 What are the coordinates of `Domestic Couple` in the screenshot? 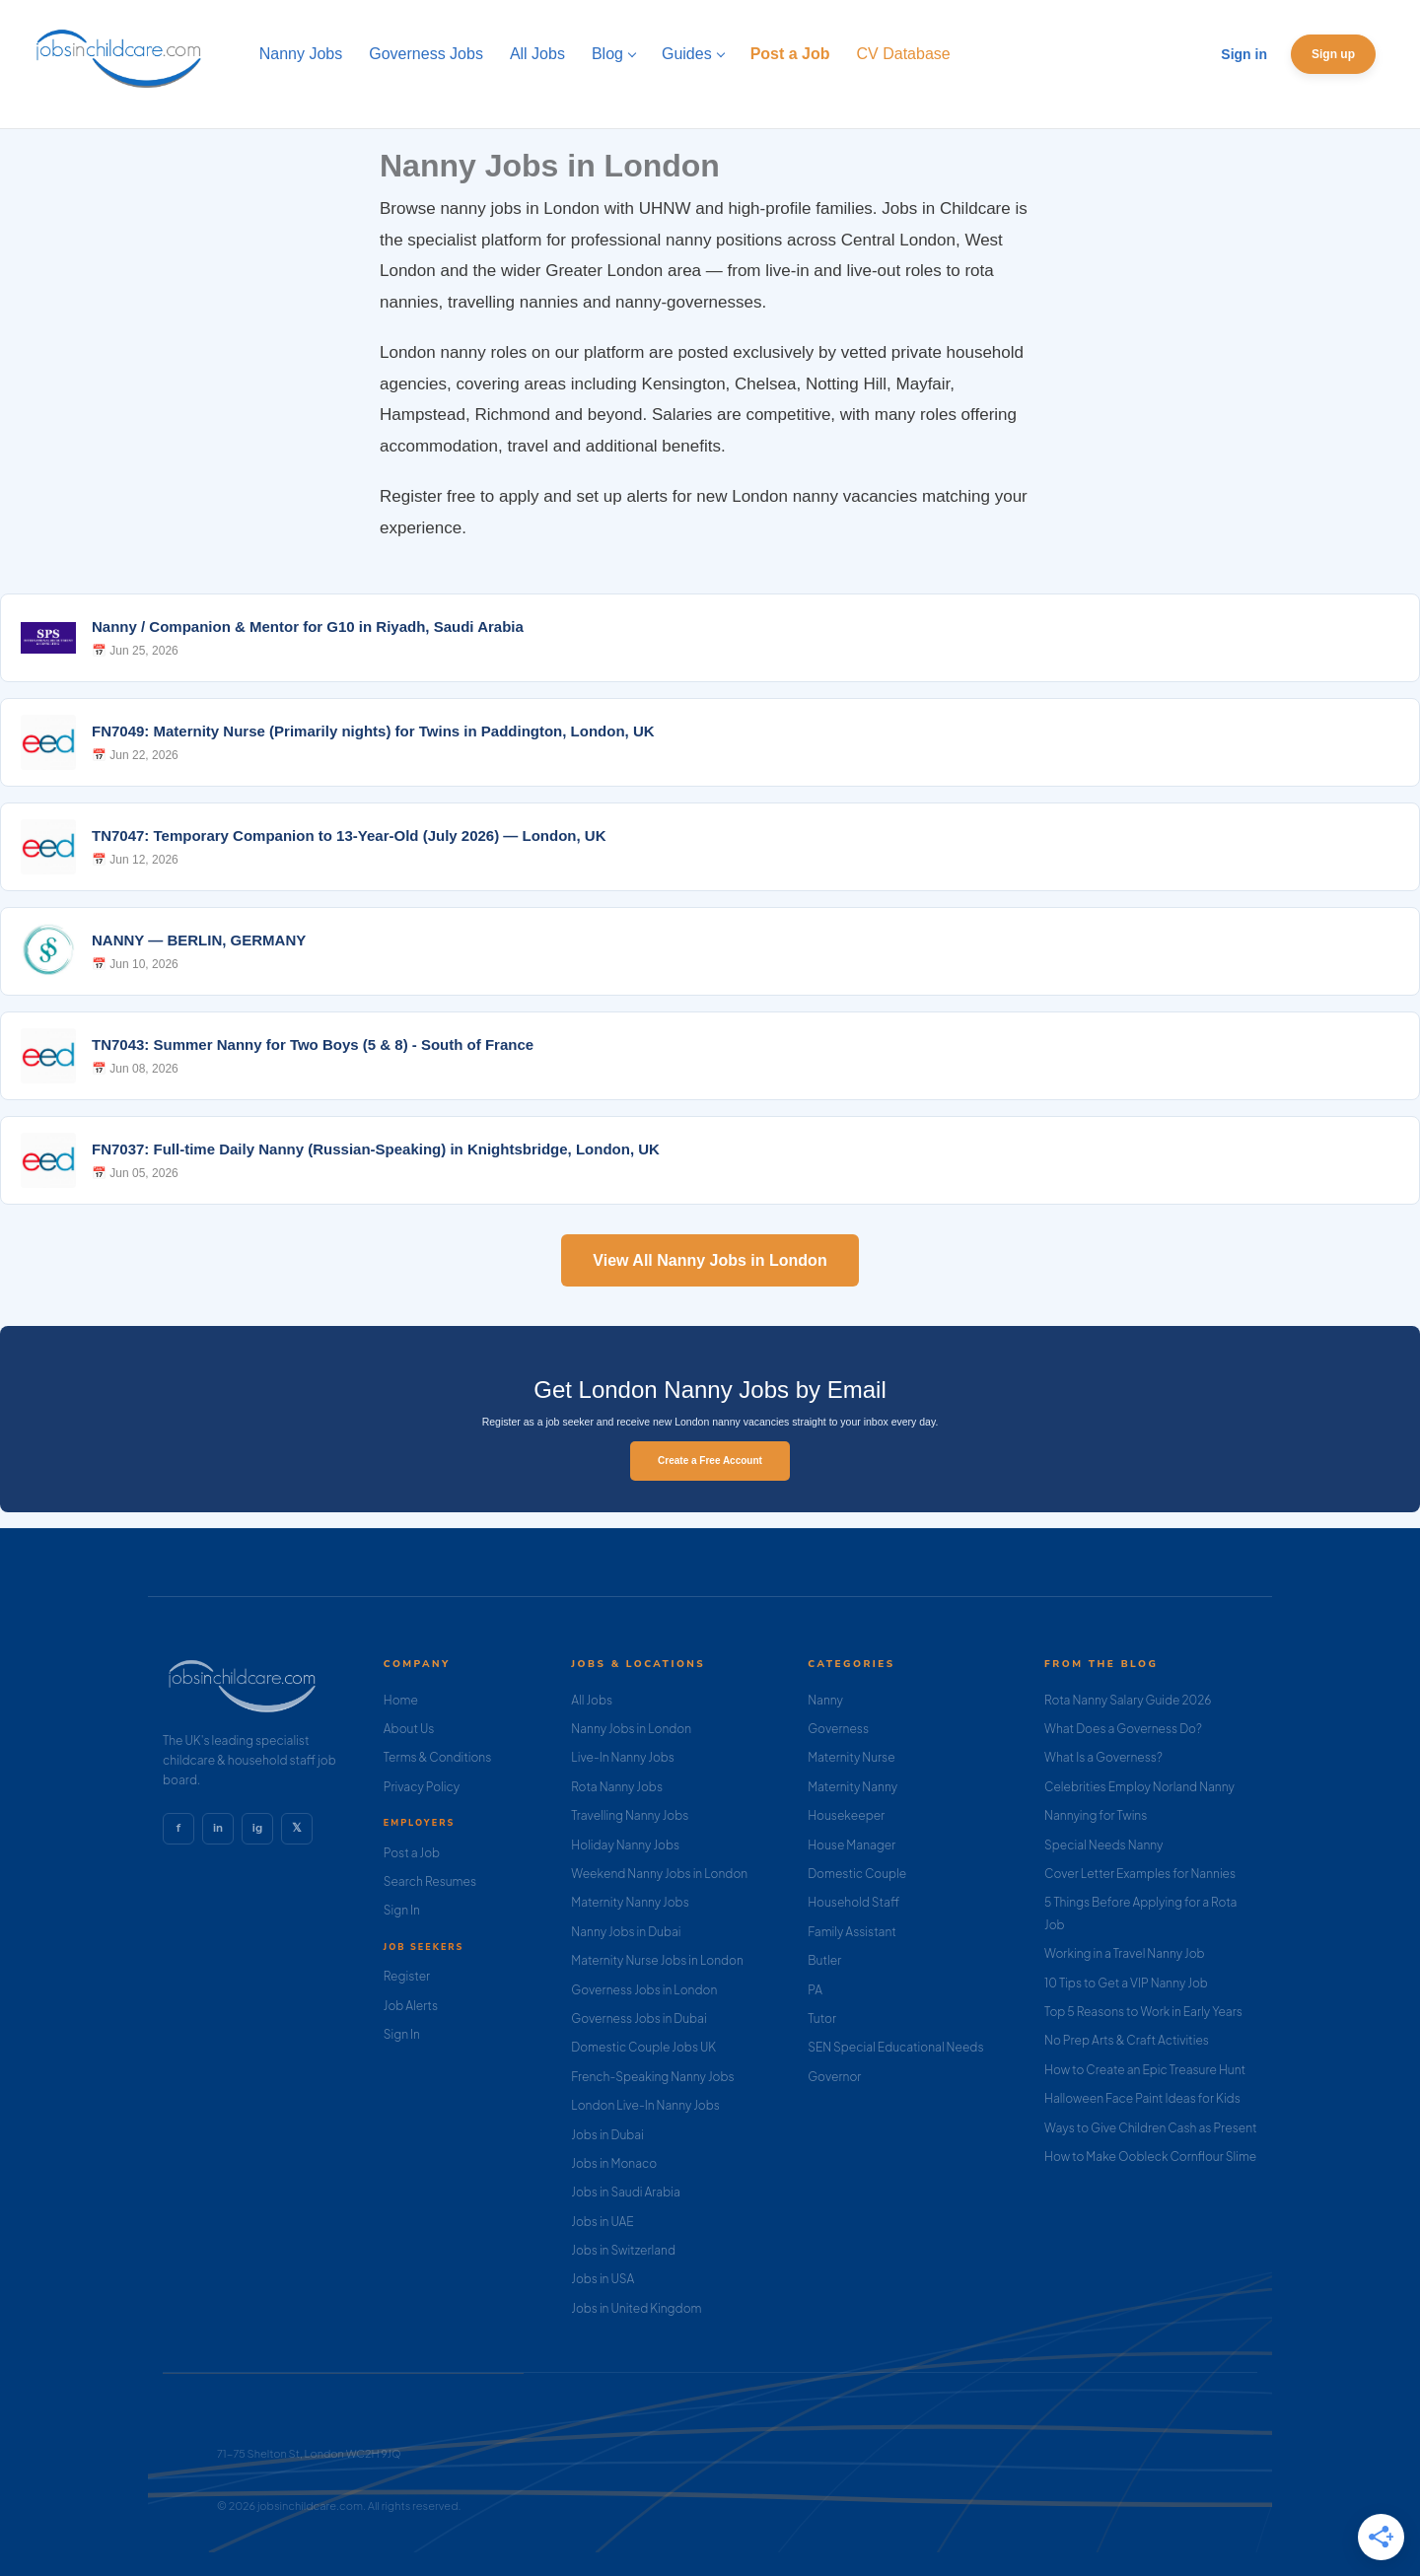 It's located at (857, 1873).